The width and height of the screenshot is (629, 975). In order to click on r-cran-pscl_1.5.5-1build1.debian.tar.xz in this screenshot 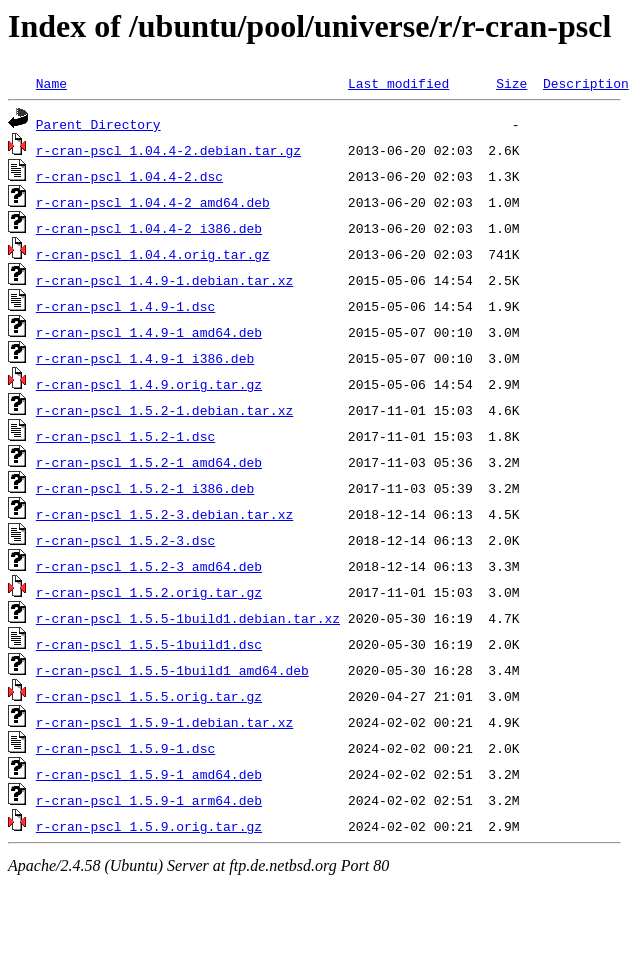, I will do `click(188, 618)`.